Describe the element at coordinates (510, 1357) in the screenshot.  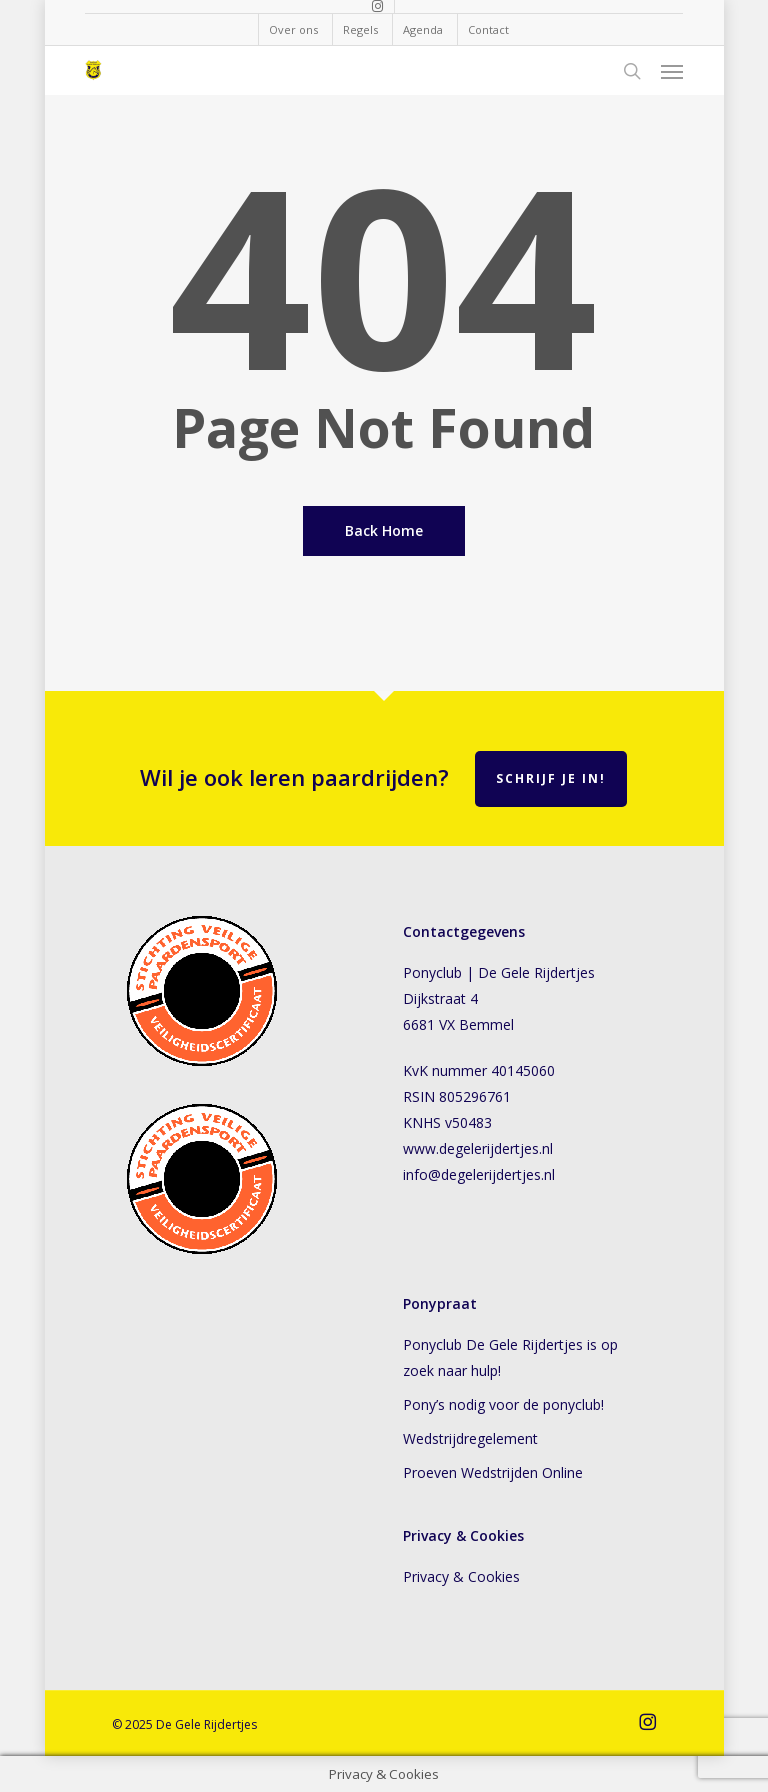
I see `Ponyclub De Gele Rijdertjes is op zoek naar hulp!` at that location.